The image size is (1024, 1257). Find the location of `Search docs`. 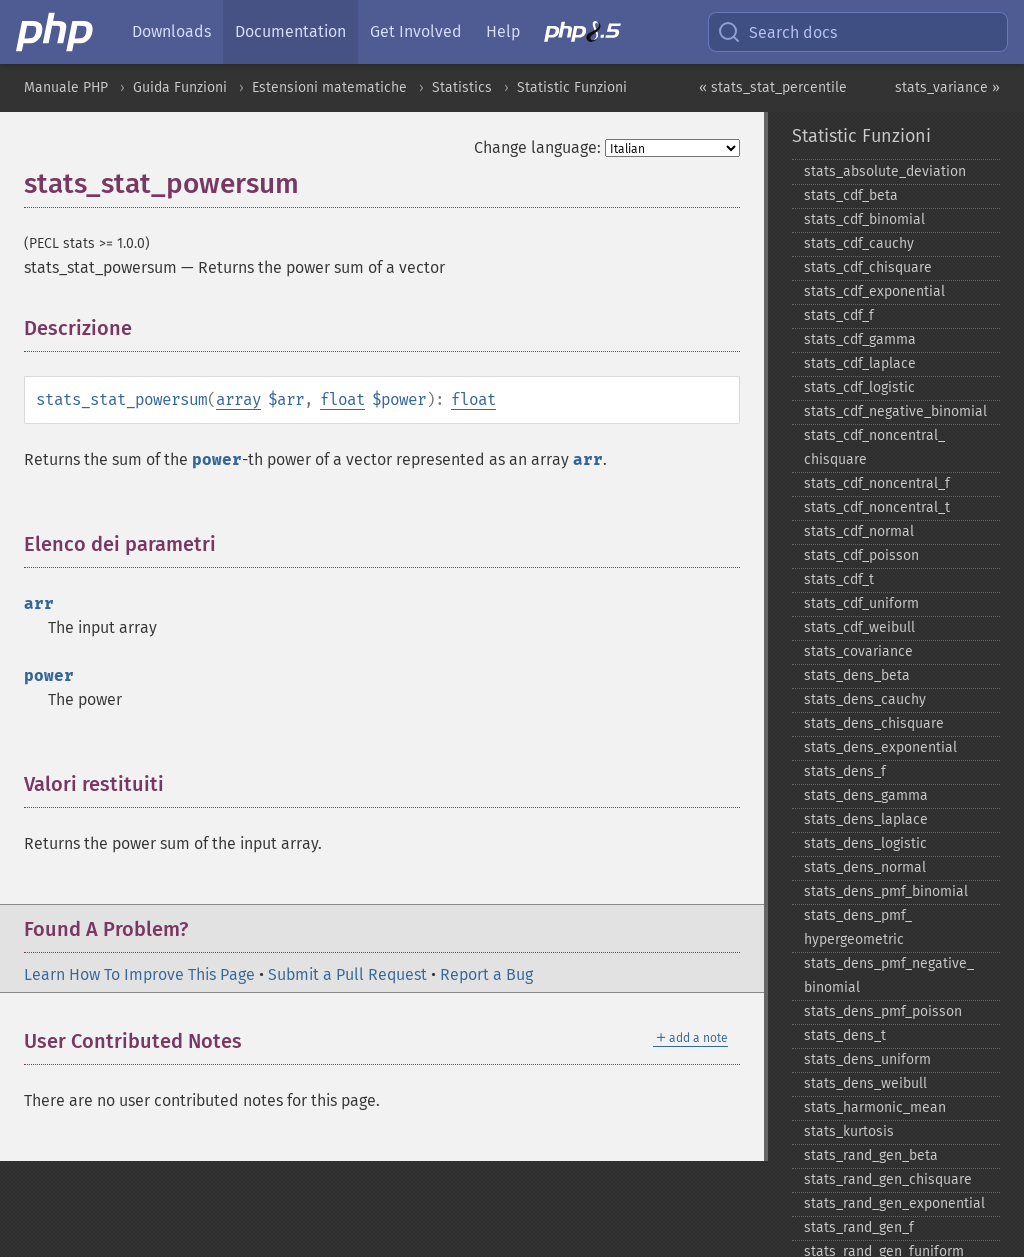

Search docs is located at coordinates (777, 32).